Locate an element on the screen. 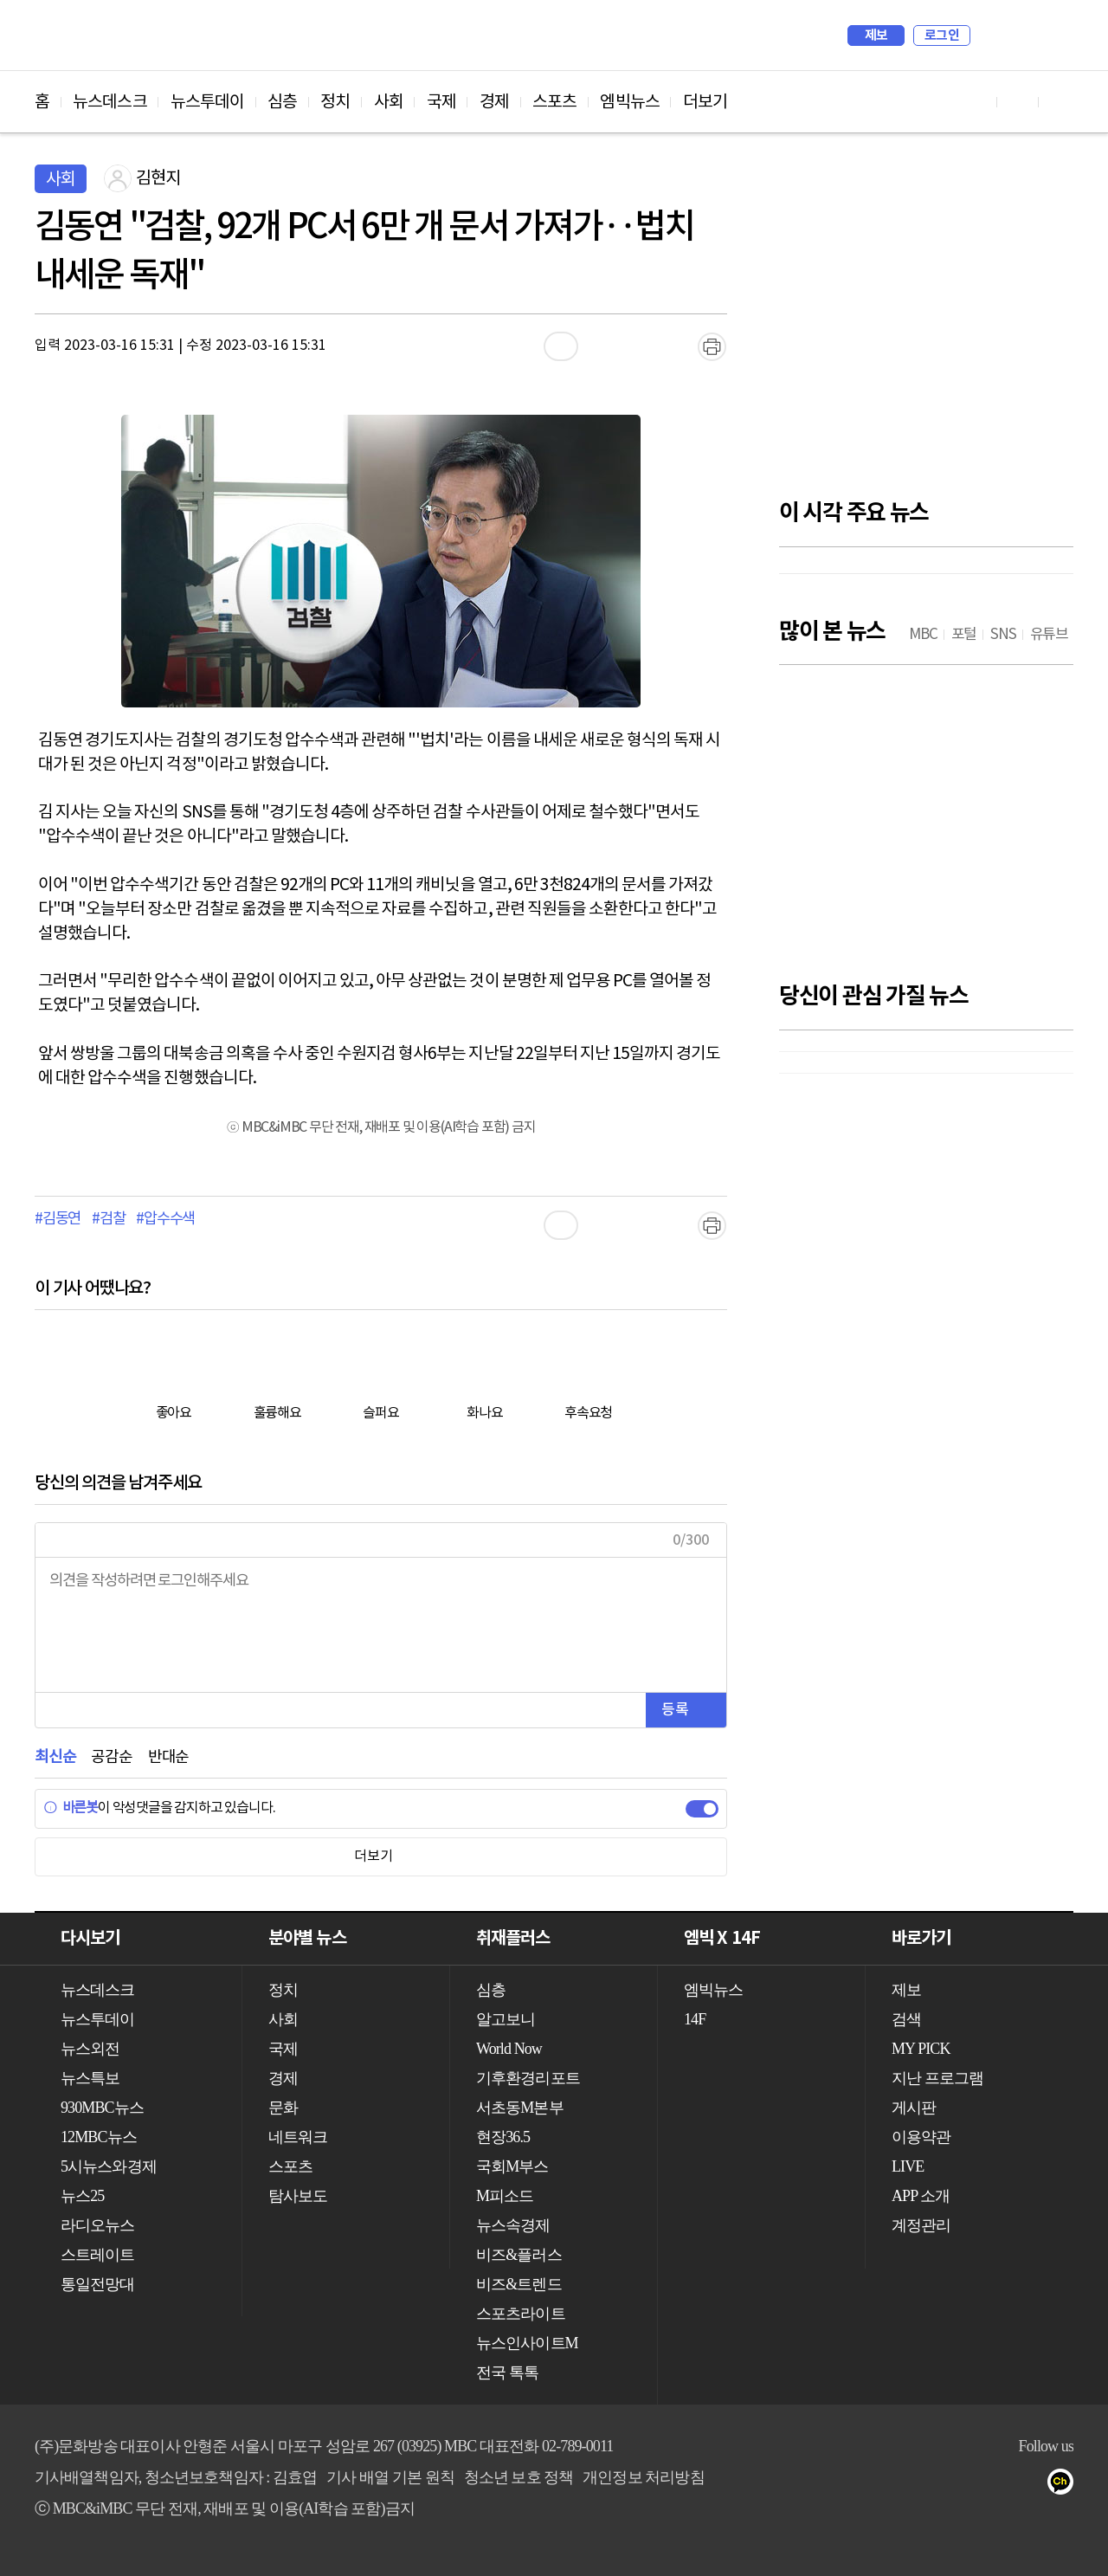 Image resolution: width=1108 pixels, height=2576 pixels. 라디오뉴스 is located at coordinates (98, 2225).